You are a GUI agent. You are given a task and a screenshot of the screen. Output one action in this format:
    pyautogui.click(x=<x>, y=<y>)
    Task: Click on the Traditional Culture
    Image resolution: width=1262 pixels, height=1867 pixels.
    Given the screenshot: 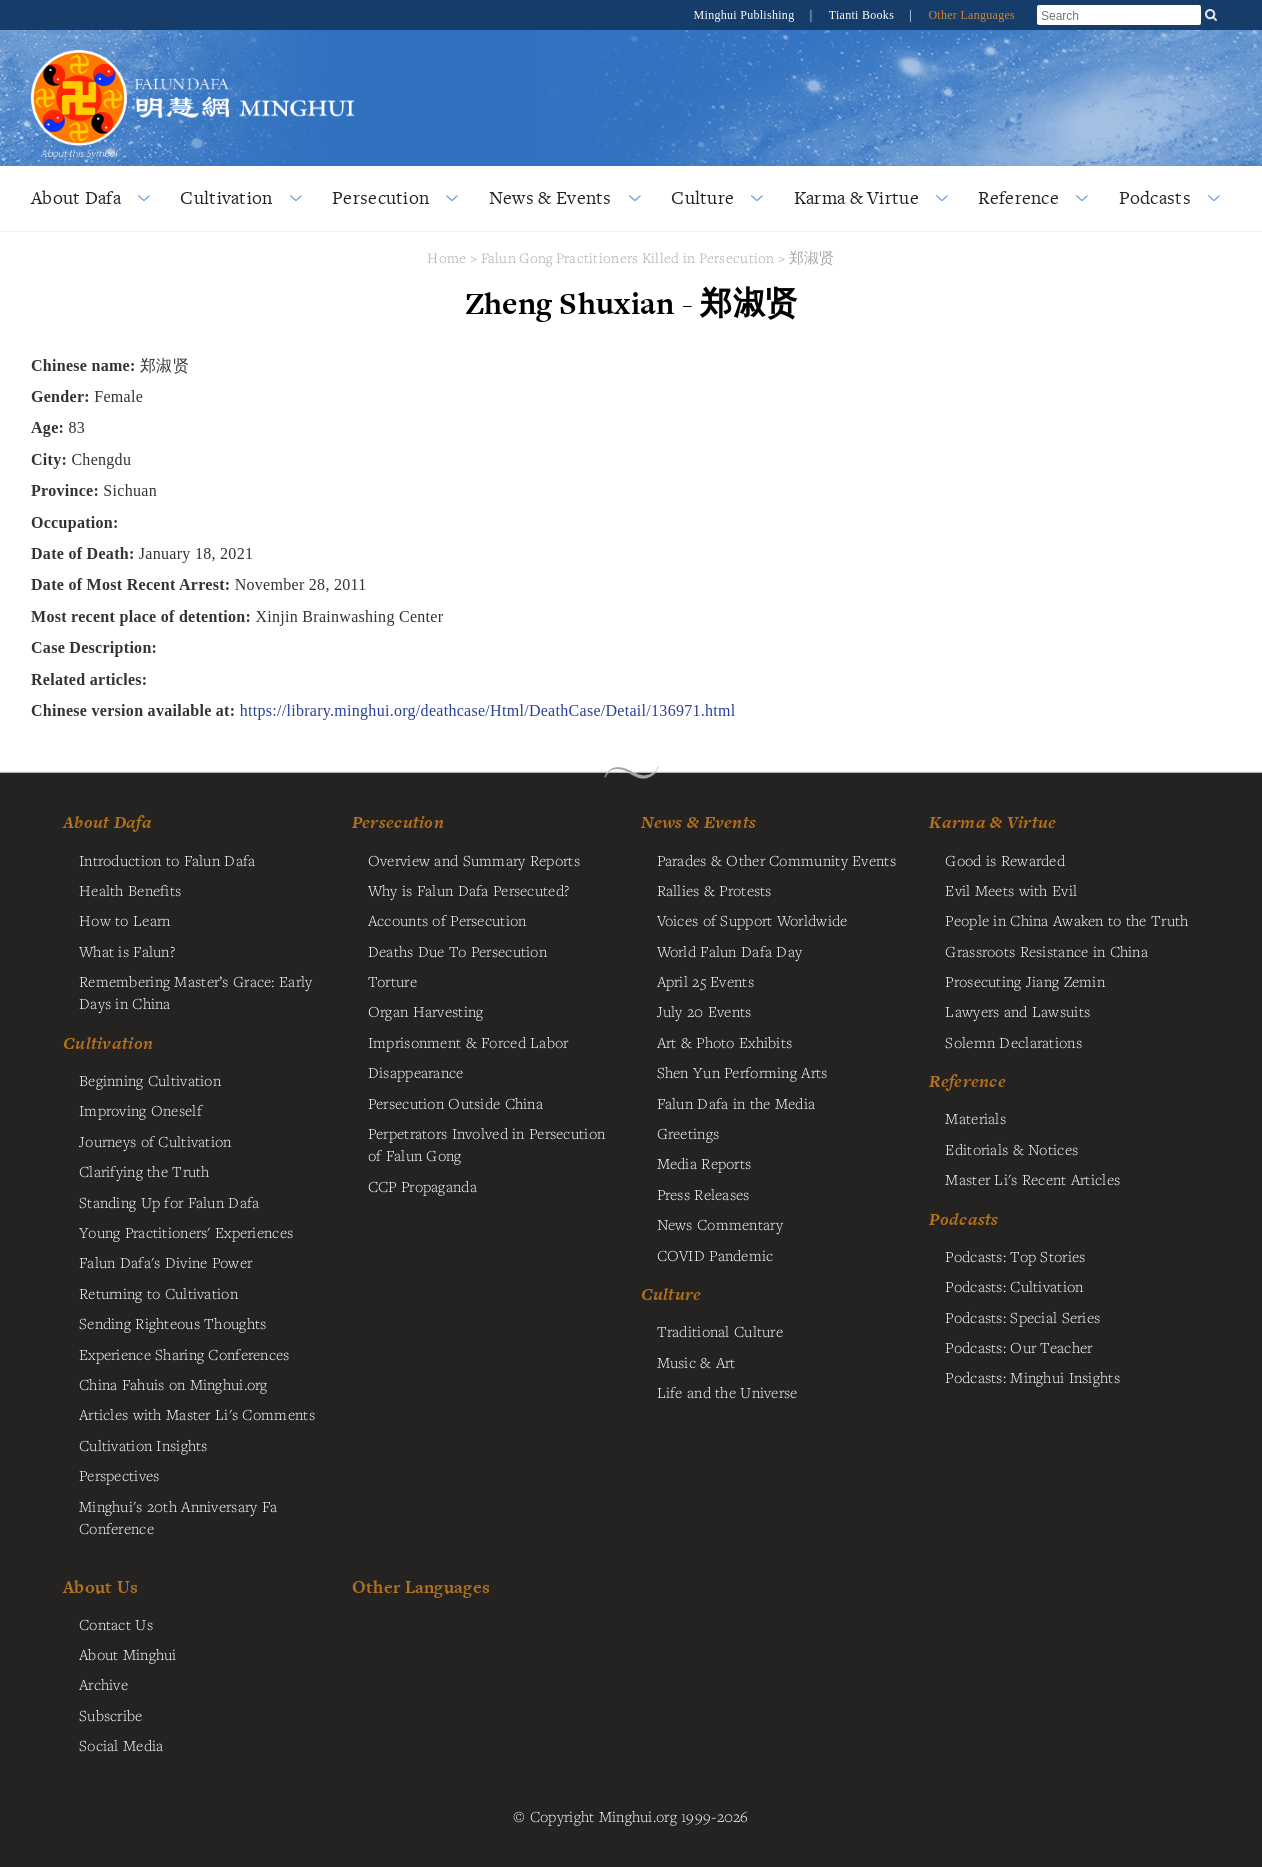 What is the action you would take?
    pyautogui.click(x=720, y=1331)
    